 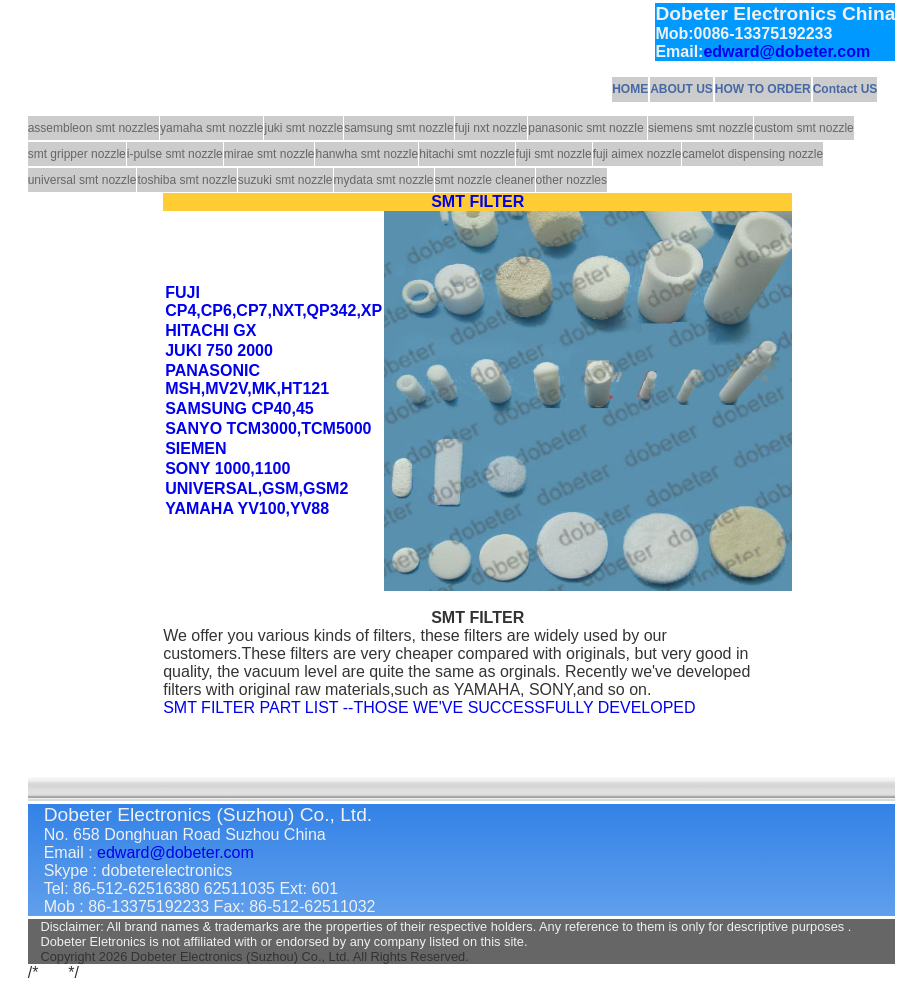 What do you see at coordinates (700, 128) in the screenshot?
I see `siemens smt nozzle` at bounding box center [700, 128].